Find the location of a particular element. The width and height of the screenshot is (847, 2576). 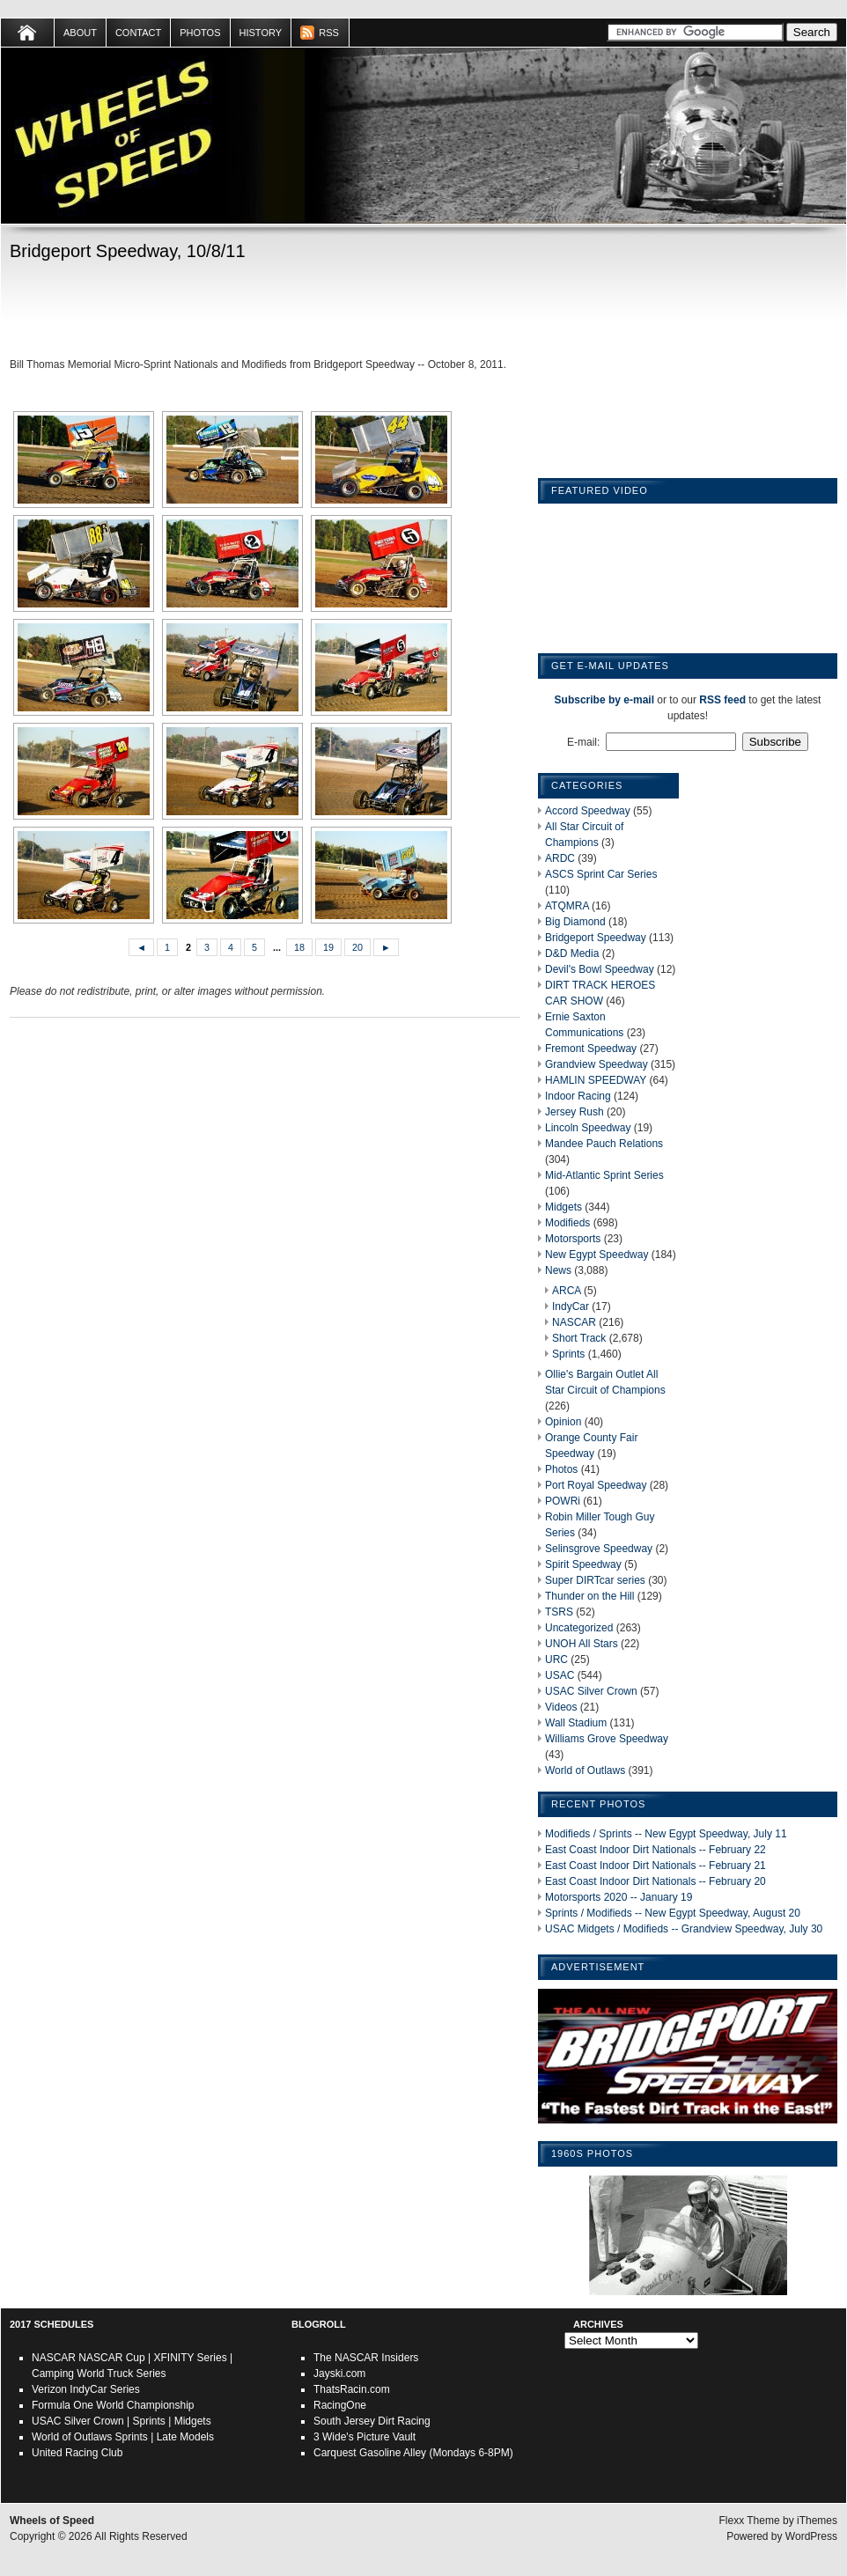

URC is located at coordinates (556, 1659).